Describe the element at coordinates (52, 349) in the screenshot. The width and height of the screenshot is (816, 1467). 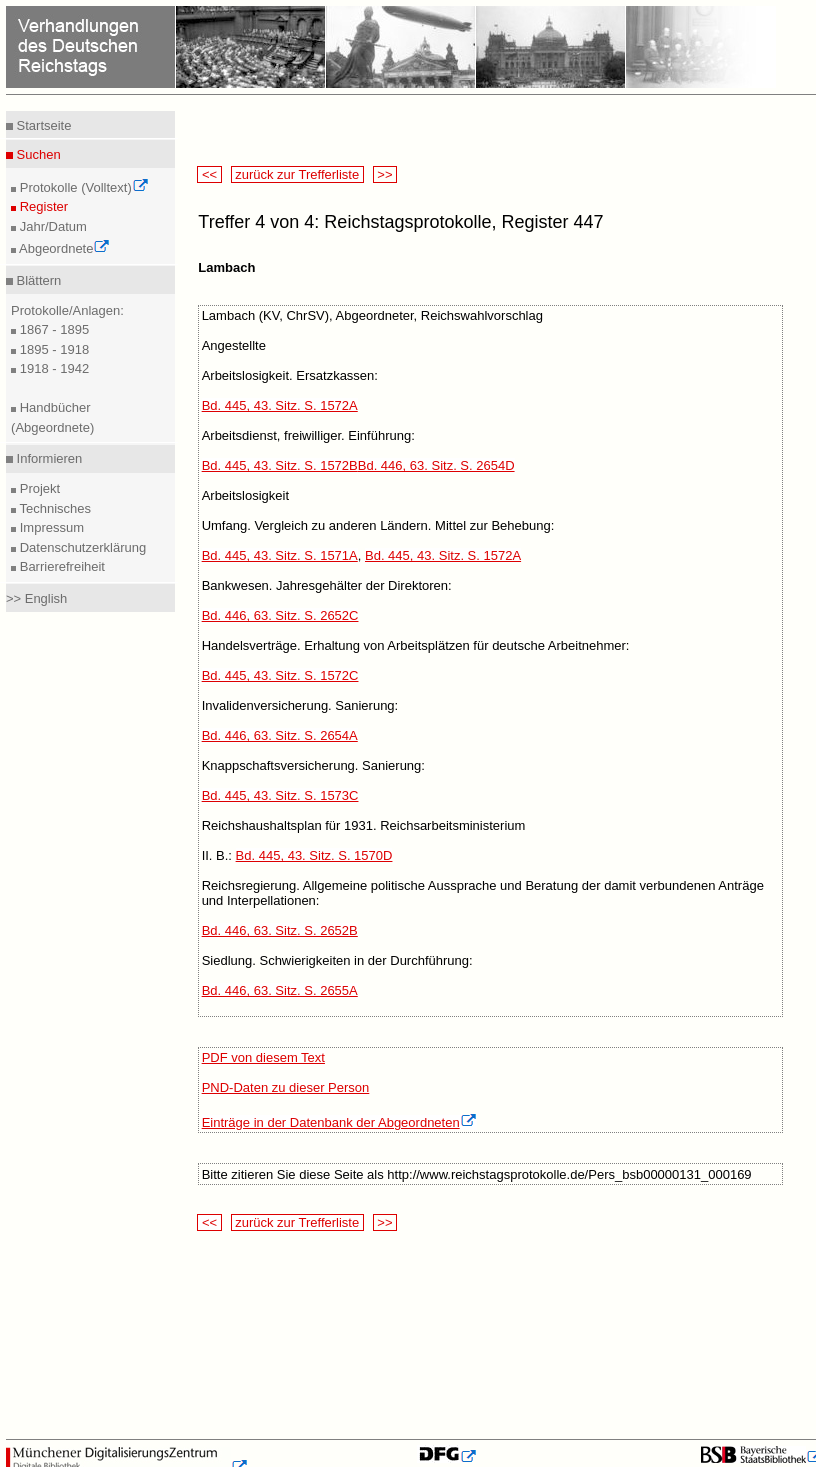
I see `1895 - 1918` at that location.